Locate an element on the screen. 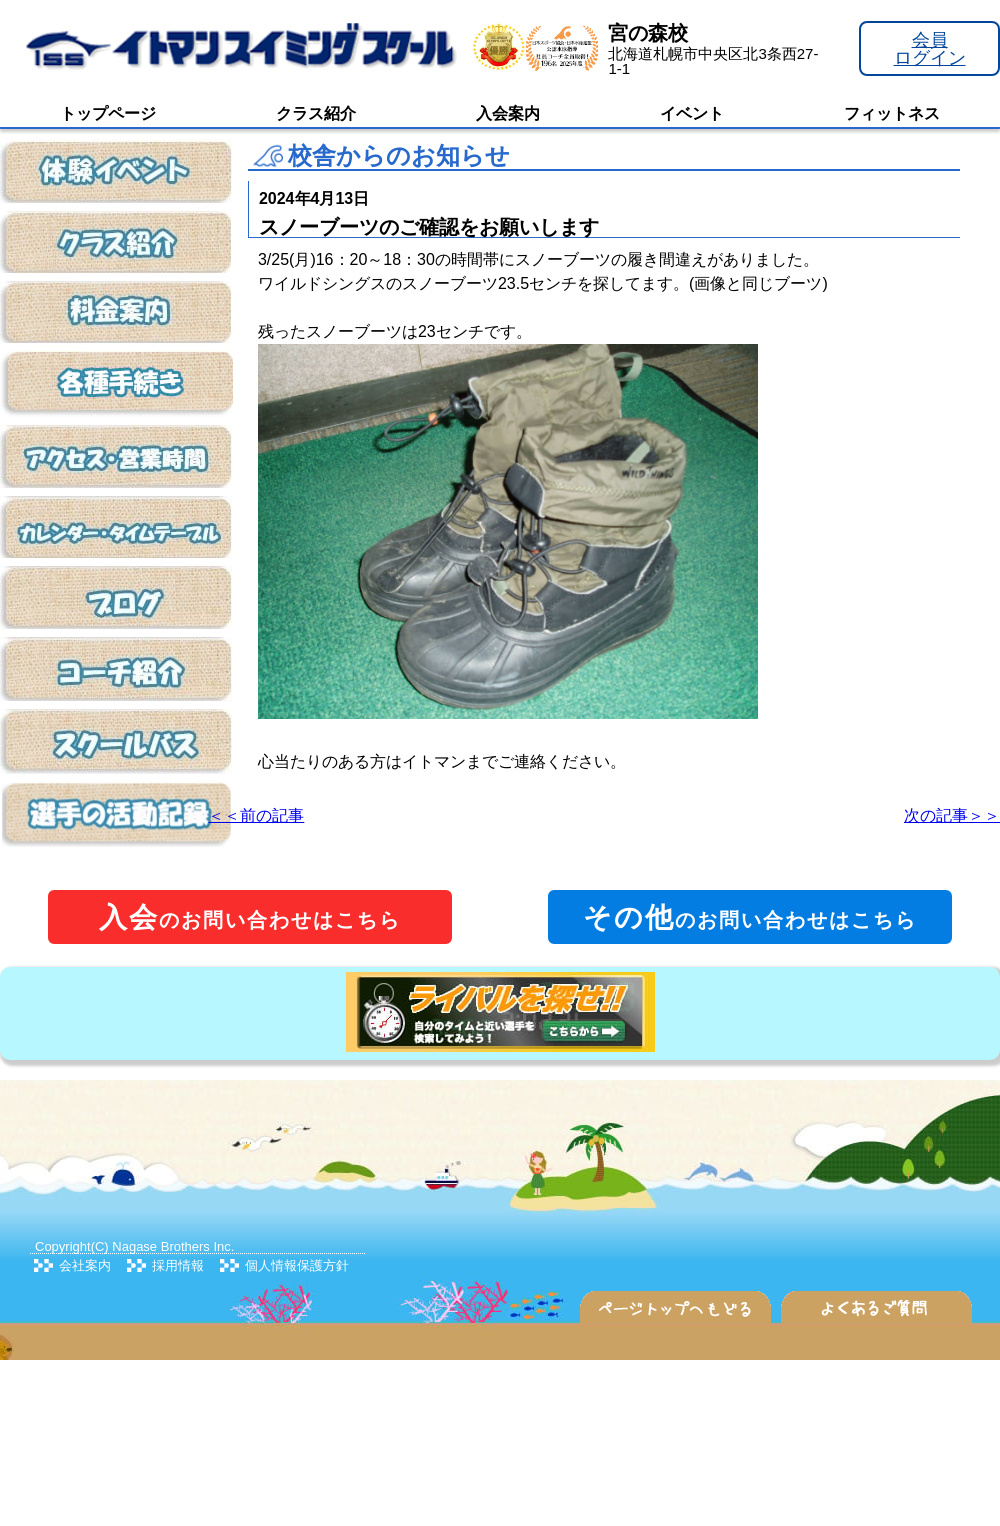  会社案内 is located at coordinates (85, 1265).